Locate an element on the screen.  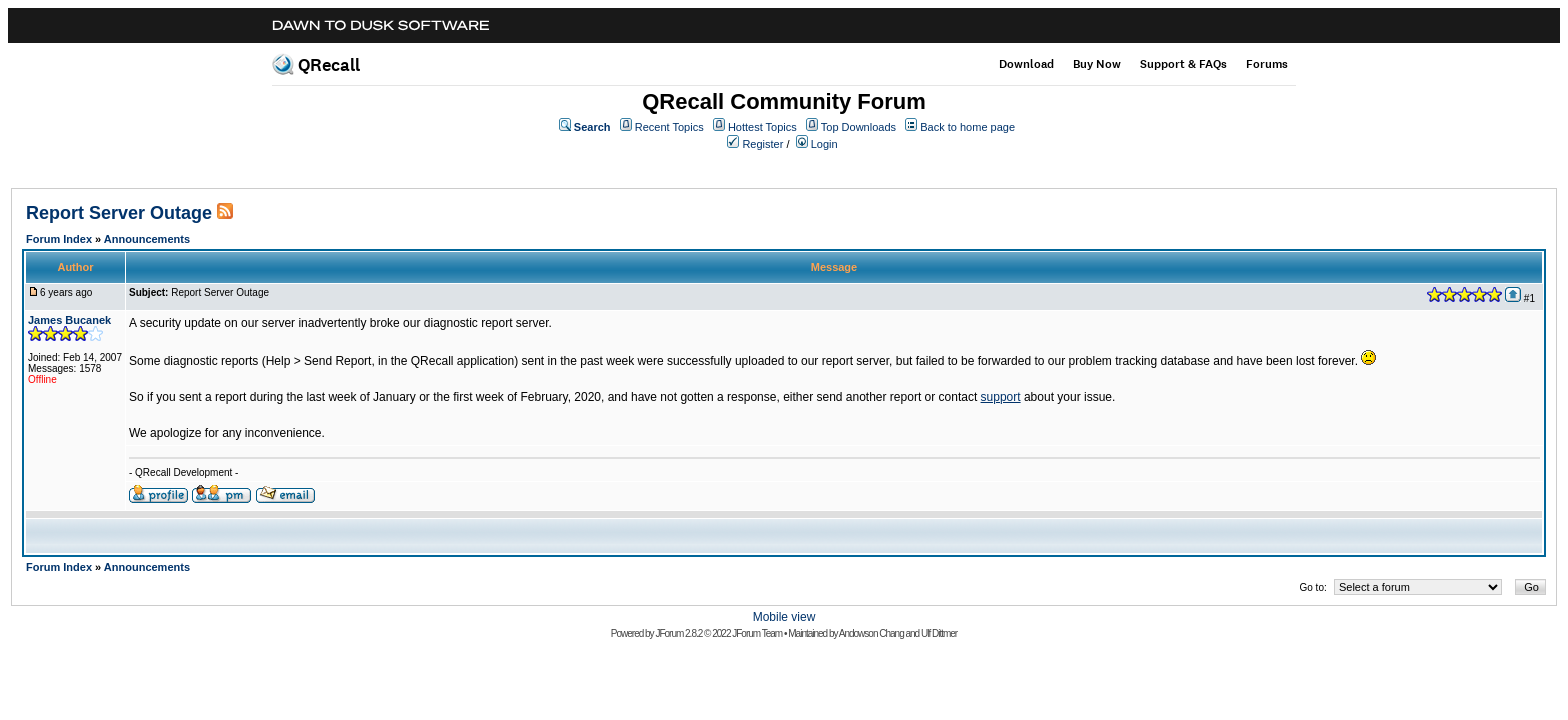
Recent Topics is located at coordinates (669, 127).